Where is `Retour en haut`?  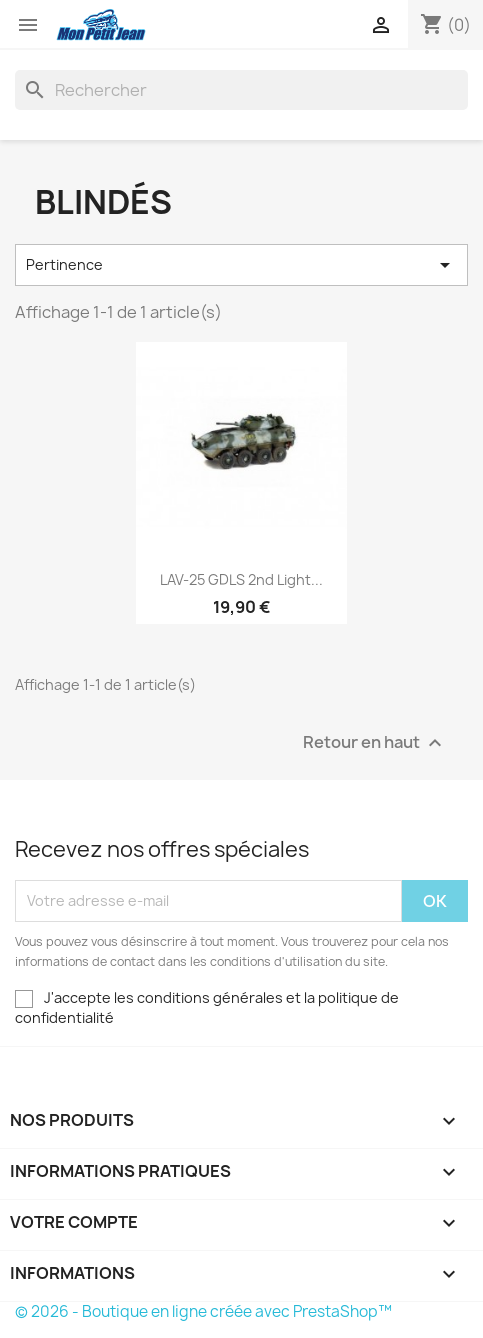 Retour en haut is located at coordinates (375, 742).